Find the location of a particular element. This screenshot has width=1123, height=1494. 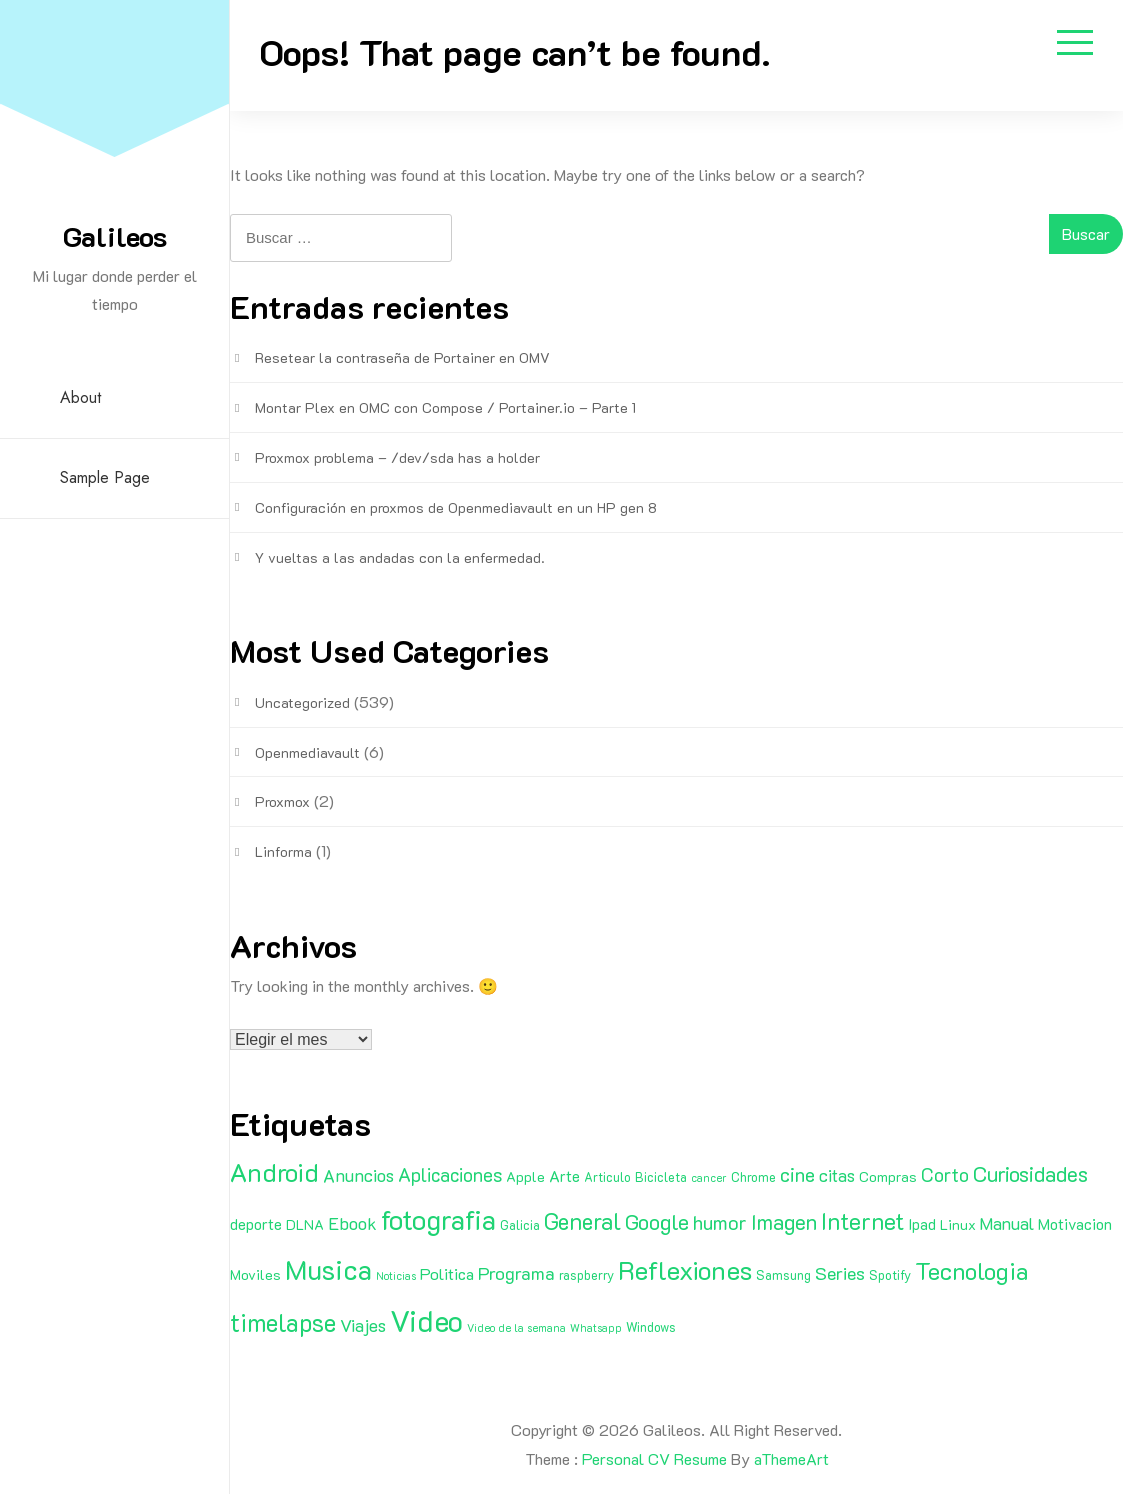

Configuración en proxmos de Openmediavault en un HP gen 8 is located at coordinates (456, 507).